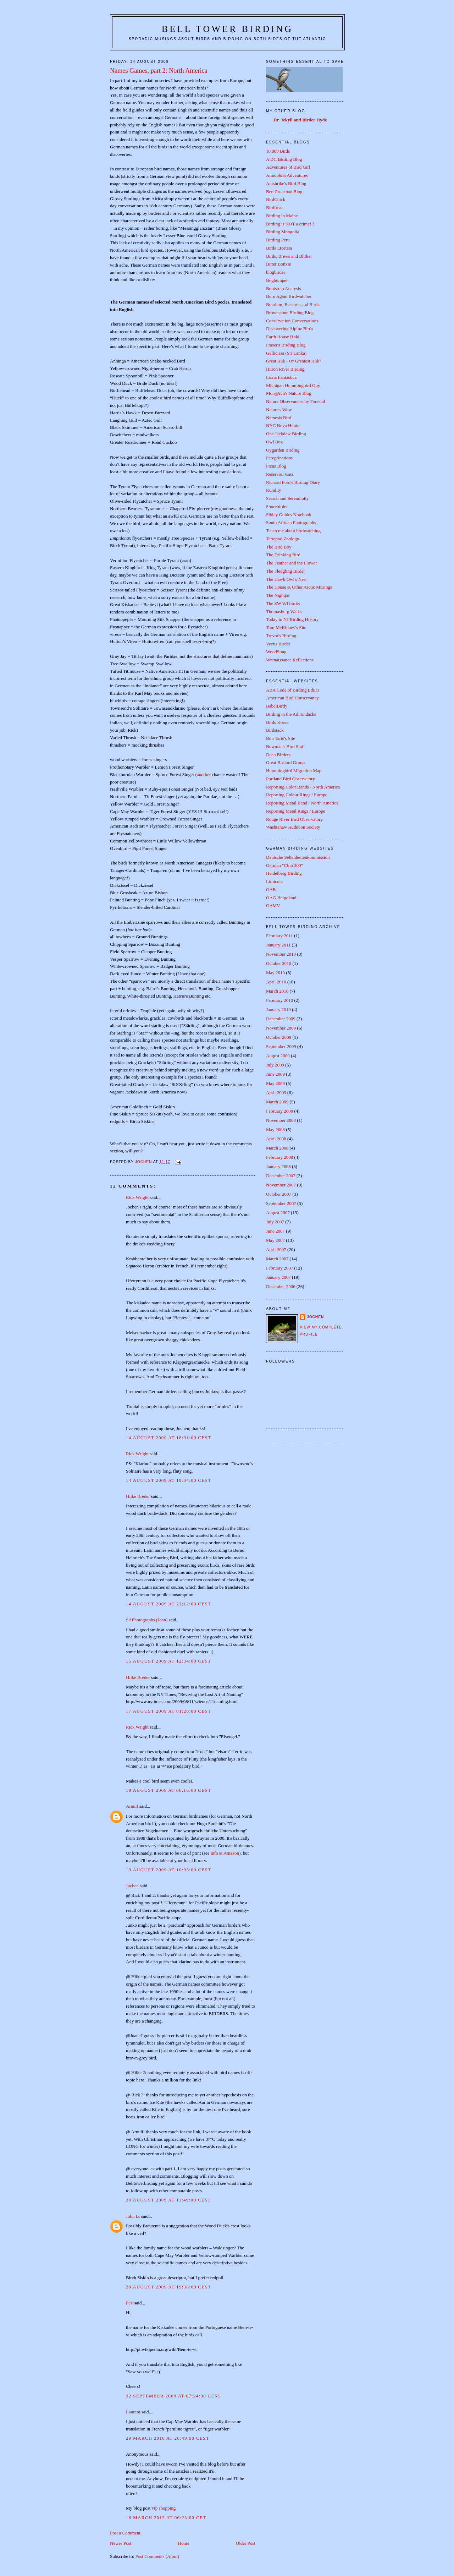 This screenshot has height=2576, width=454. I want to click on Dean Birders, so click(278, 754).